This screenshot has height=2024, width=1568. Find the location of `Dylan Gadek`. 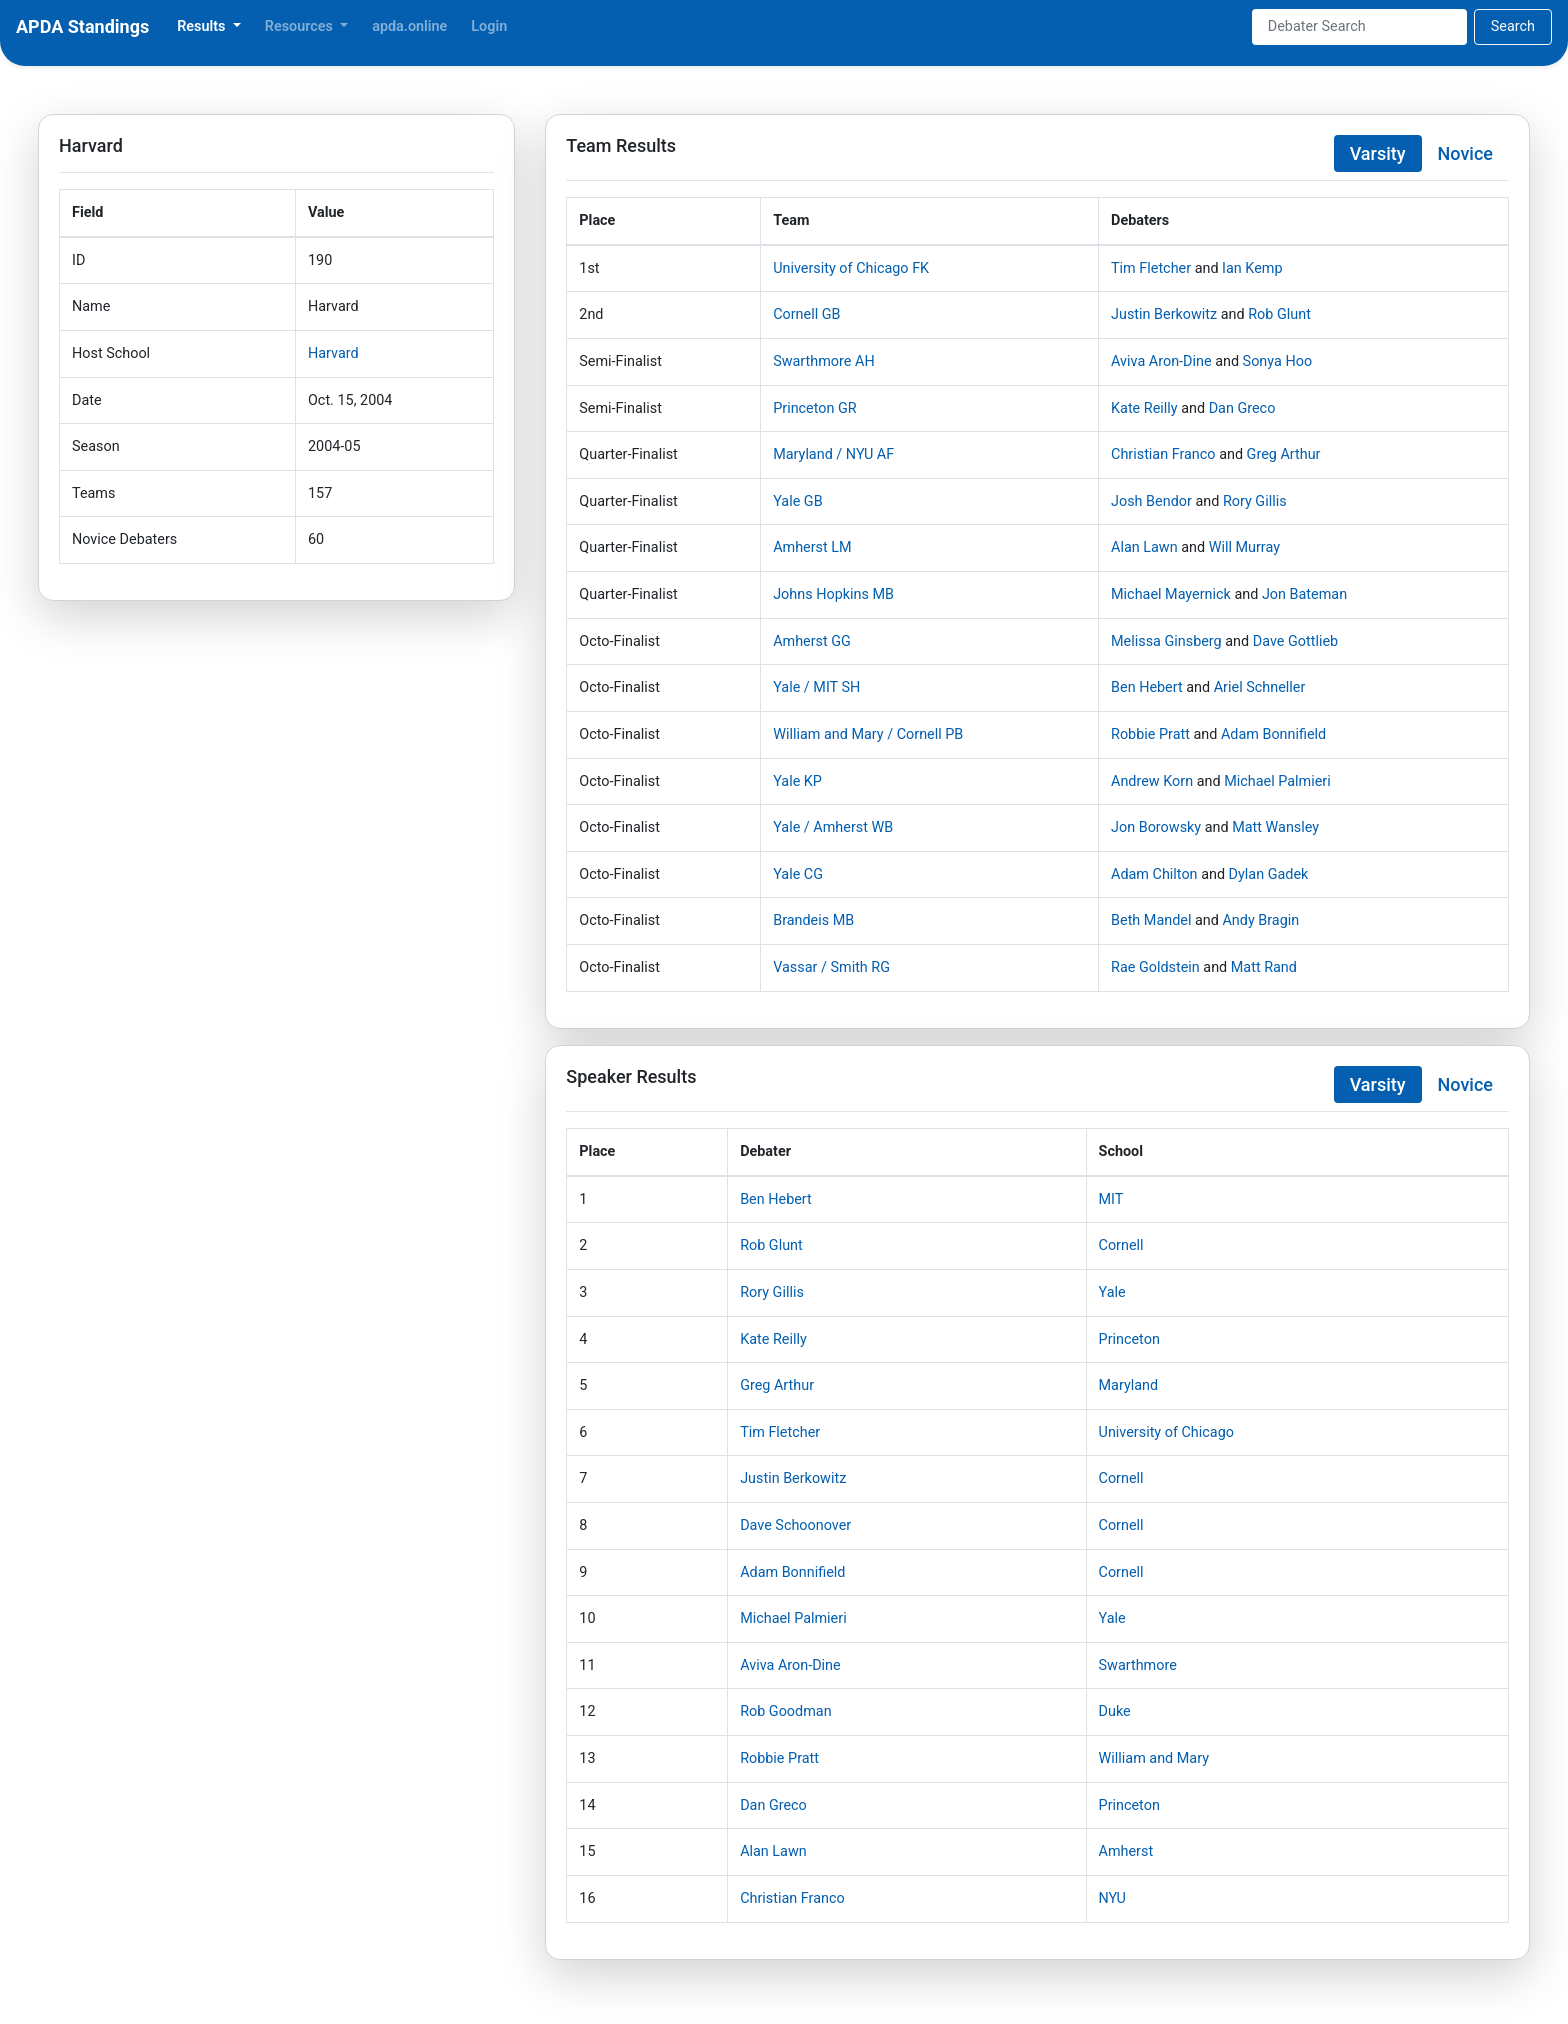

Dylan Gadek is located at coordinates (1269, 874).